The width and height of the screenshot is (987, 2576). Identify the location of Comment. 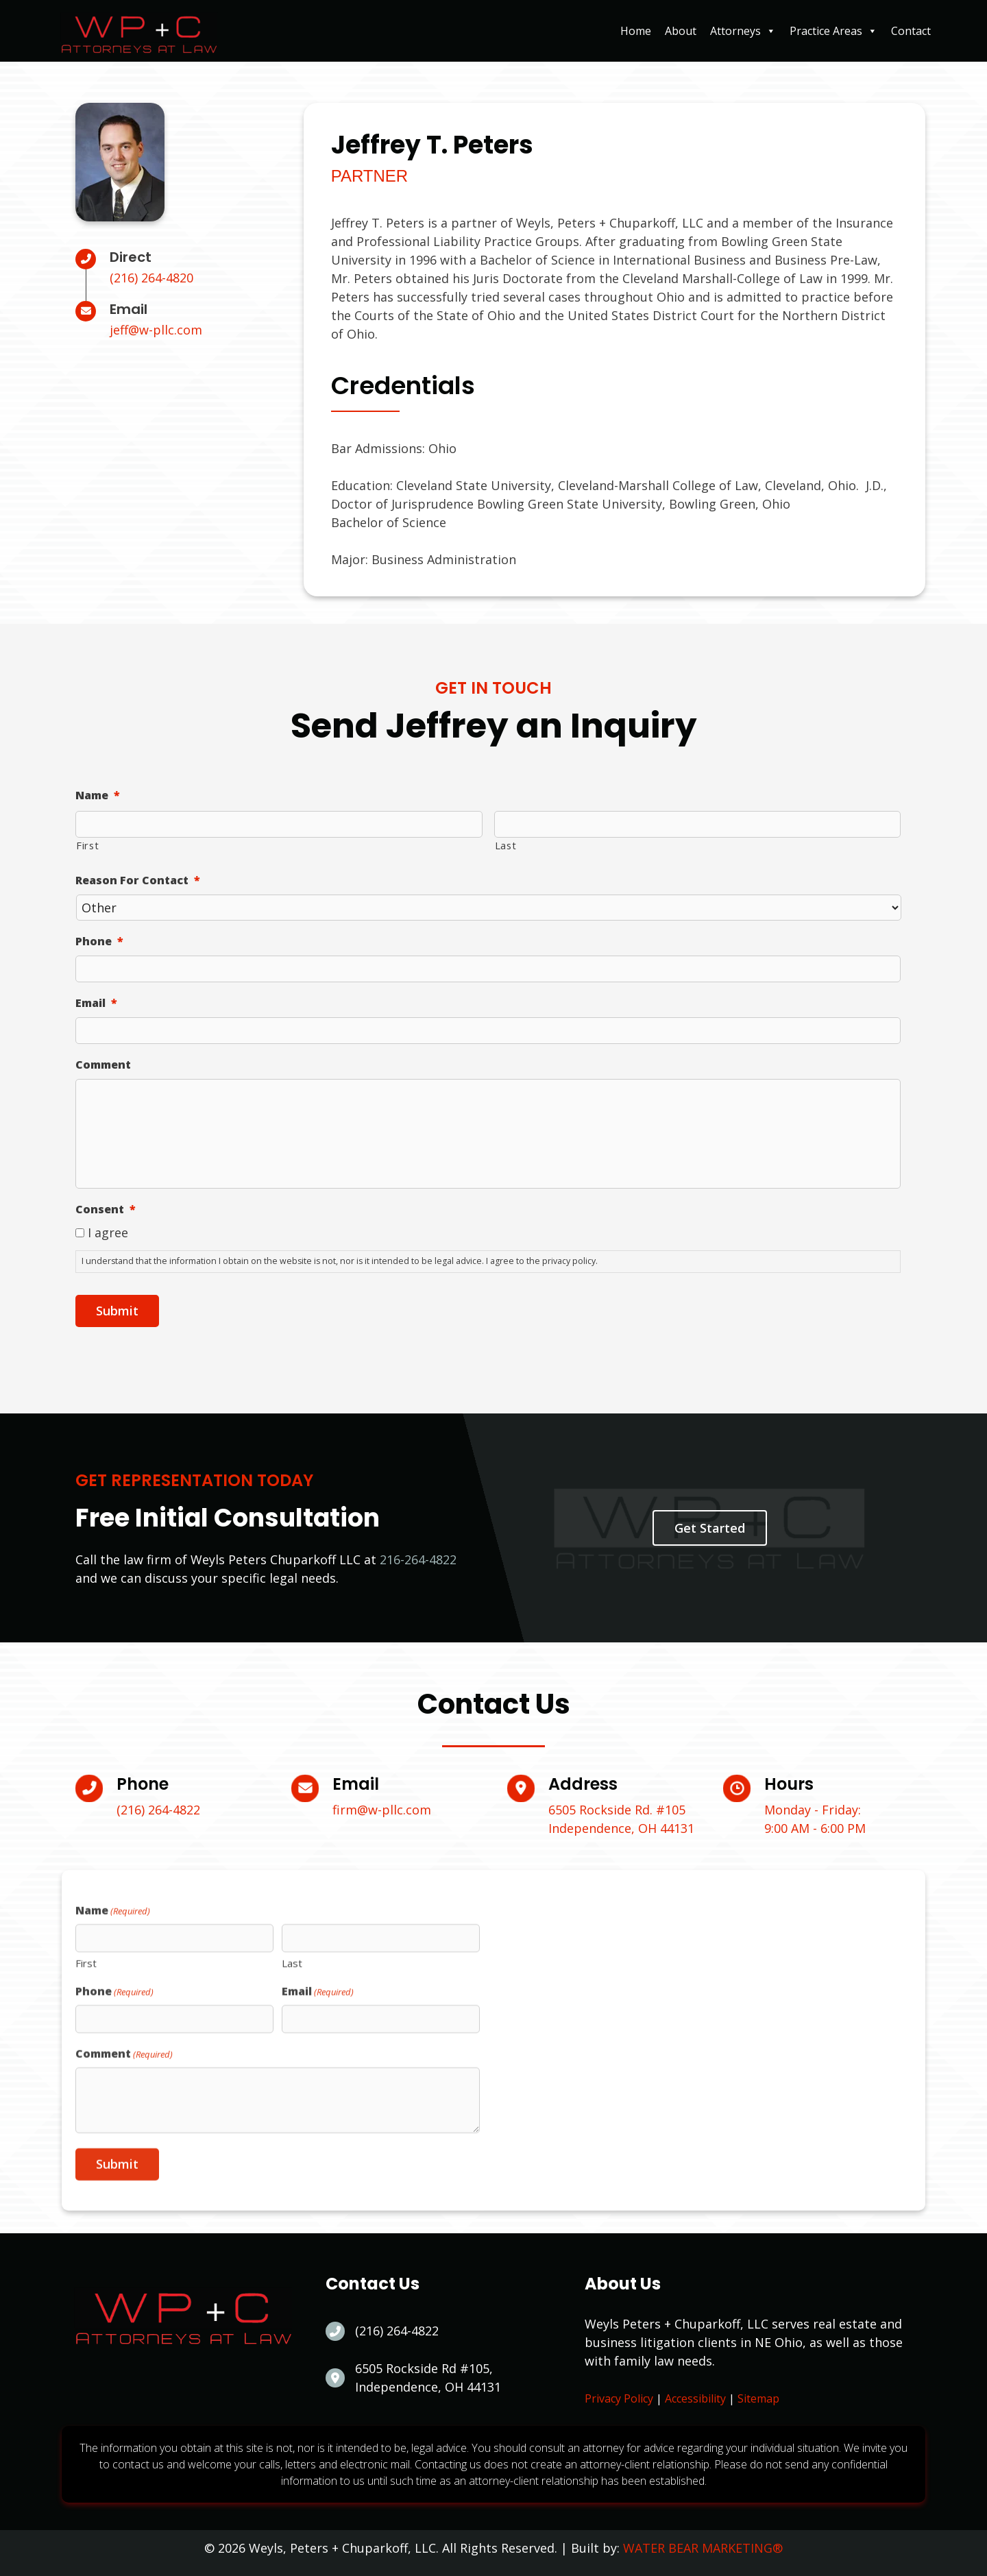
(103, 1065).